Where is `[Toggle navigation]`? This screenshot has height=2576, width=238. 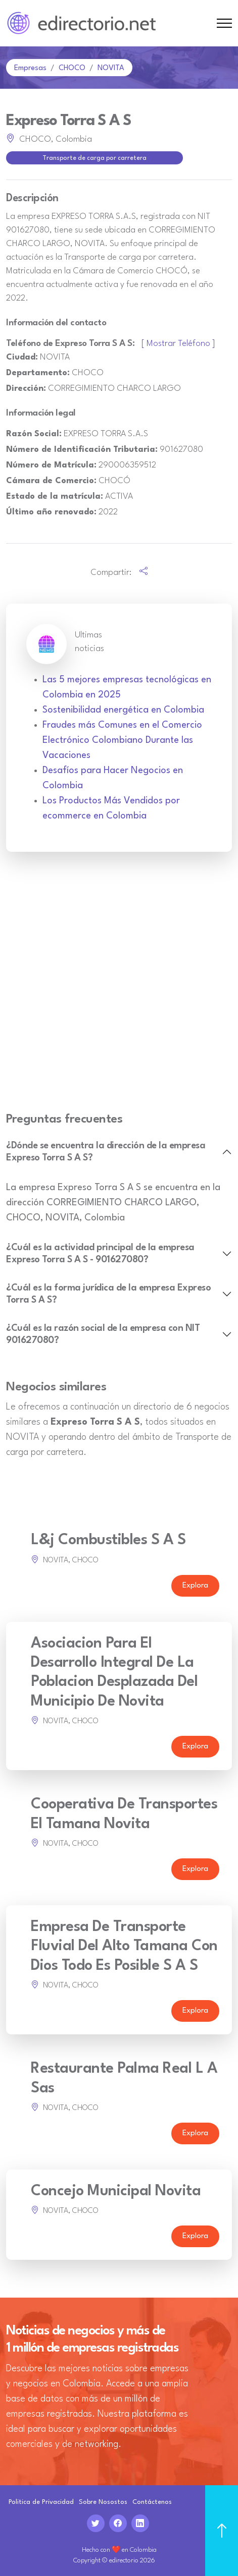 [Toggle navigation] is located at coordinates (224, 23).